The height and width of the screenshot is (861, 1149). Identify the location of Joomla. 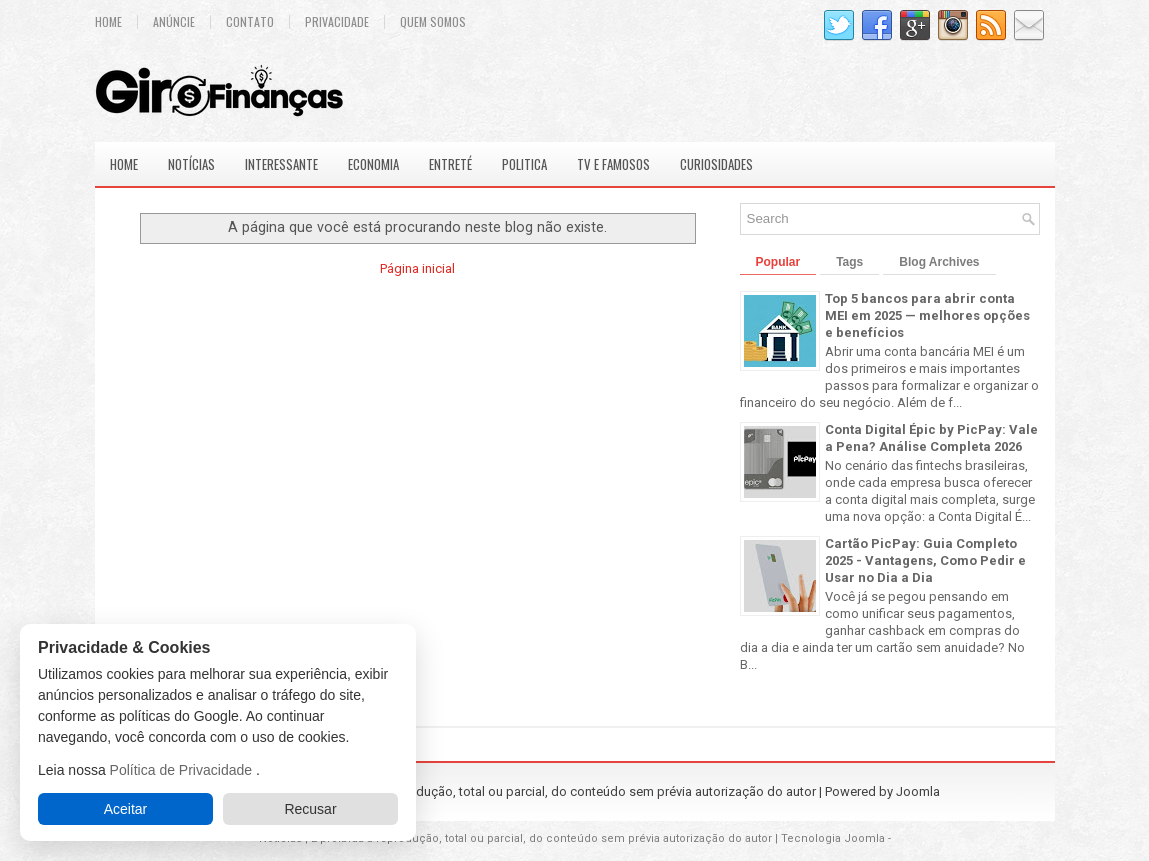
(918, 791).